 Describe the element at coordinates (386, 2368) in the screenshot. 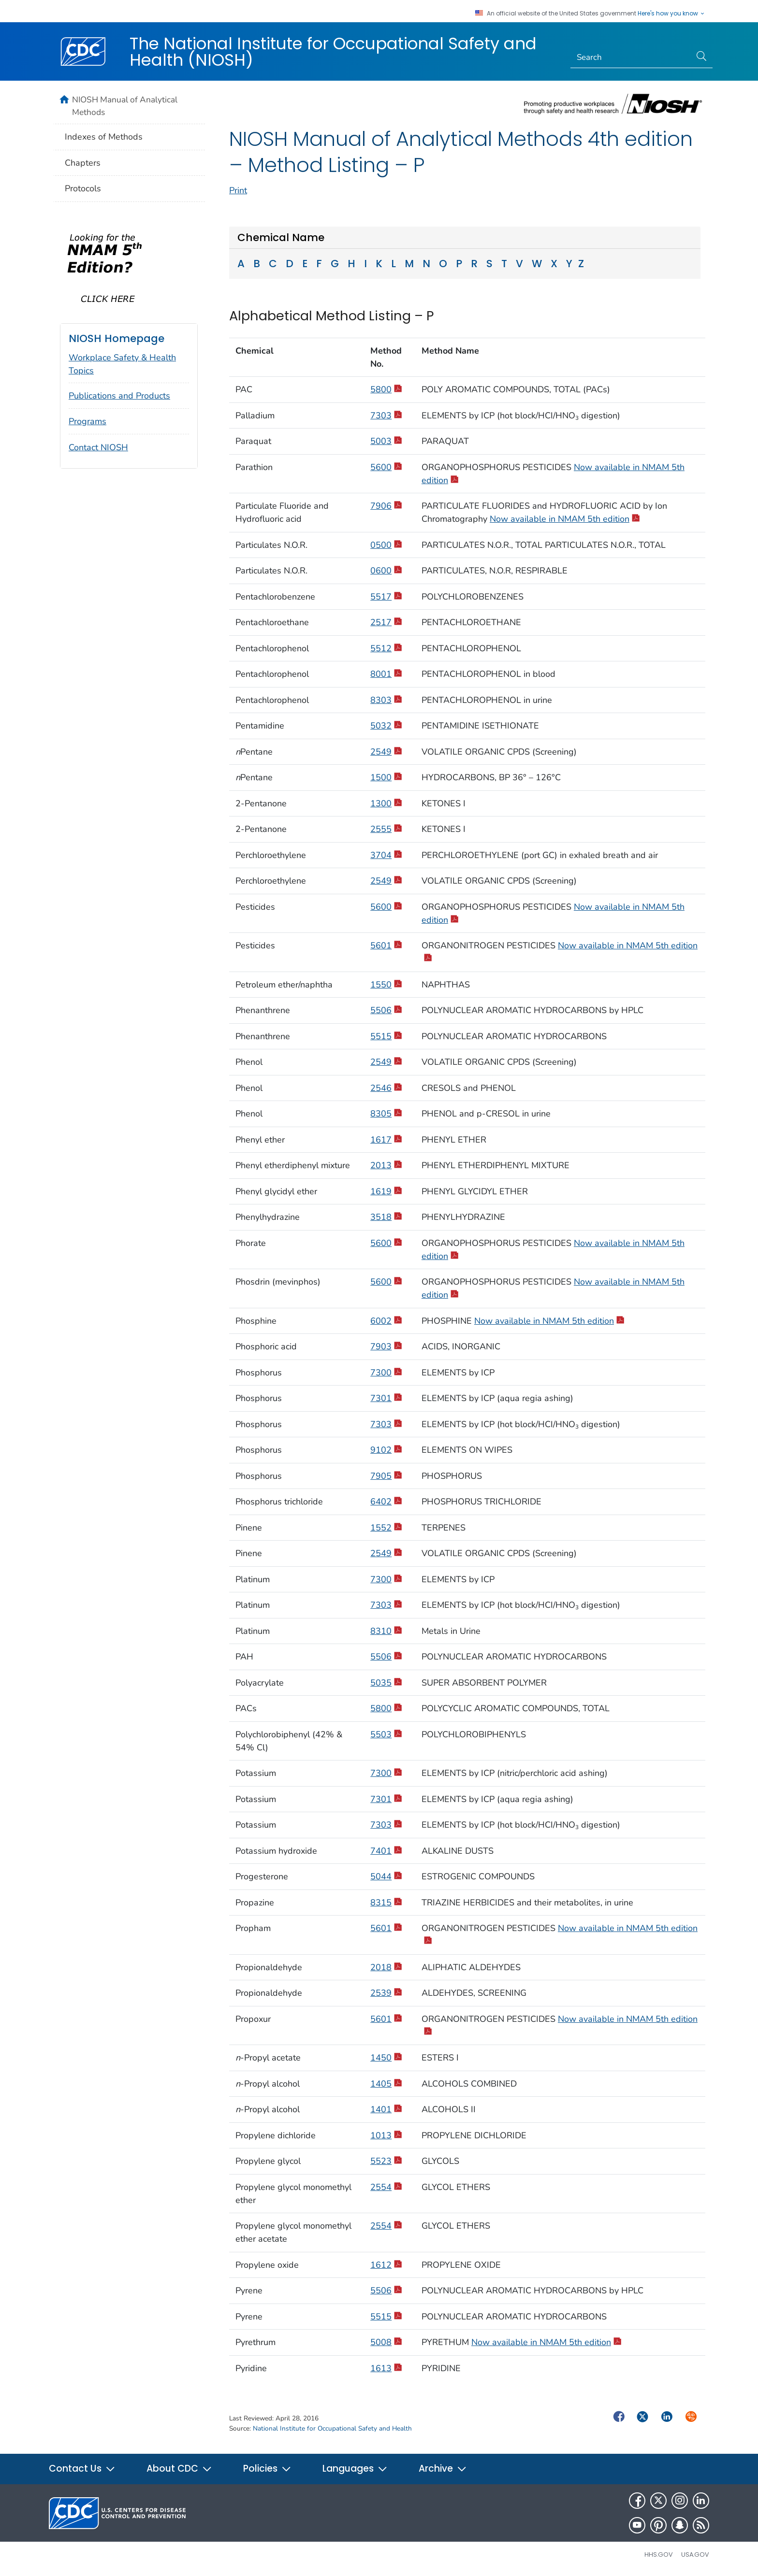

I see `1613` at that location.